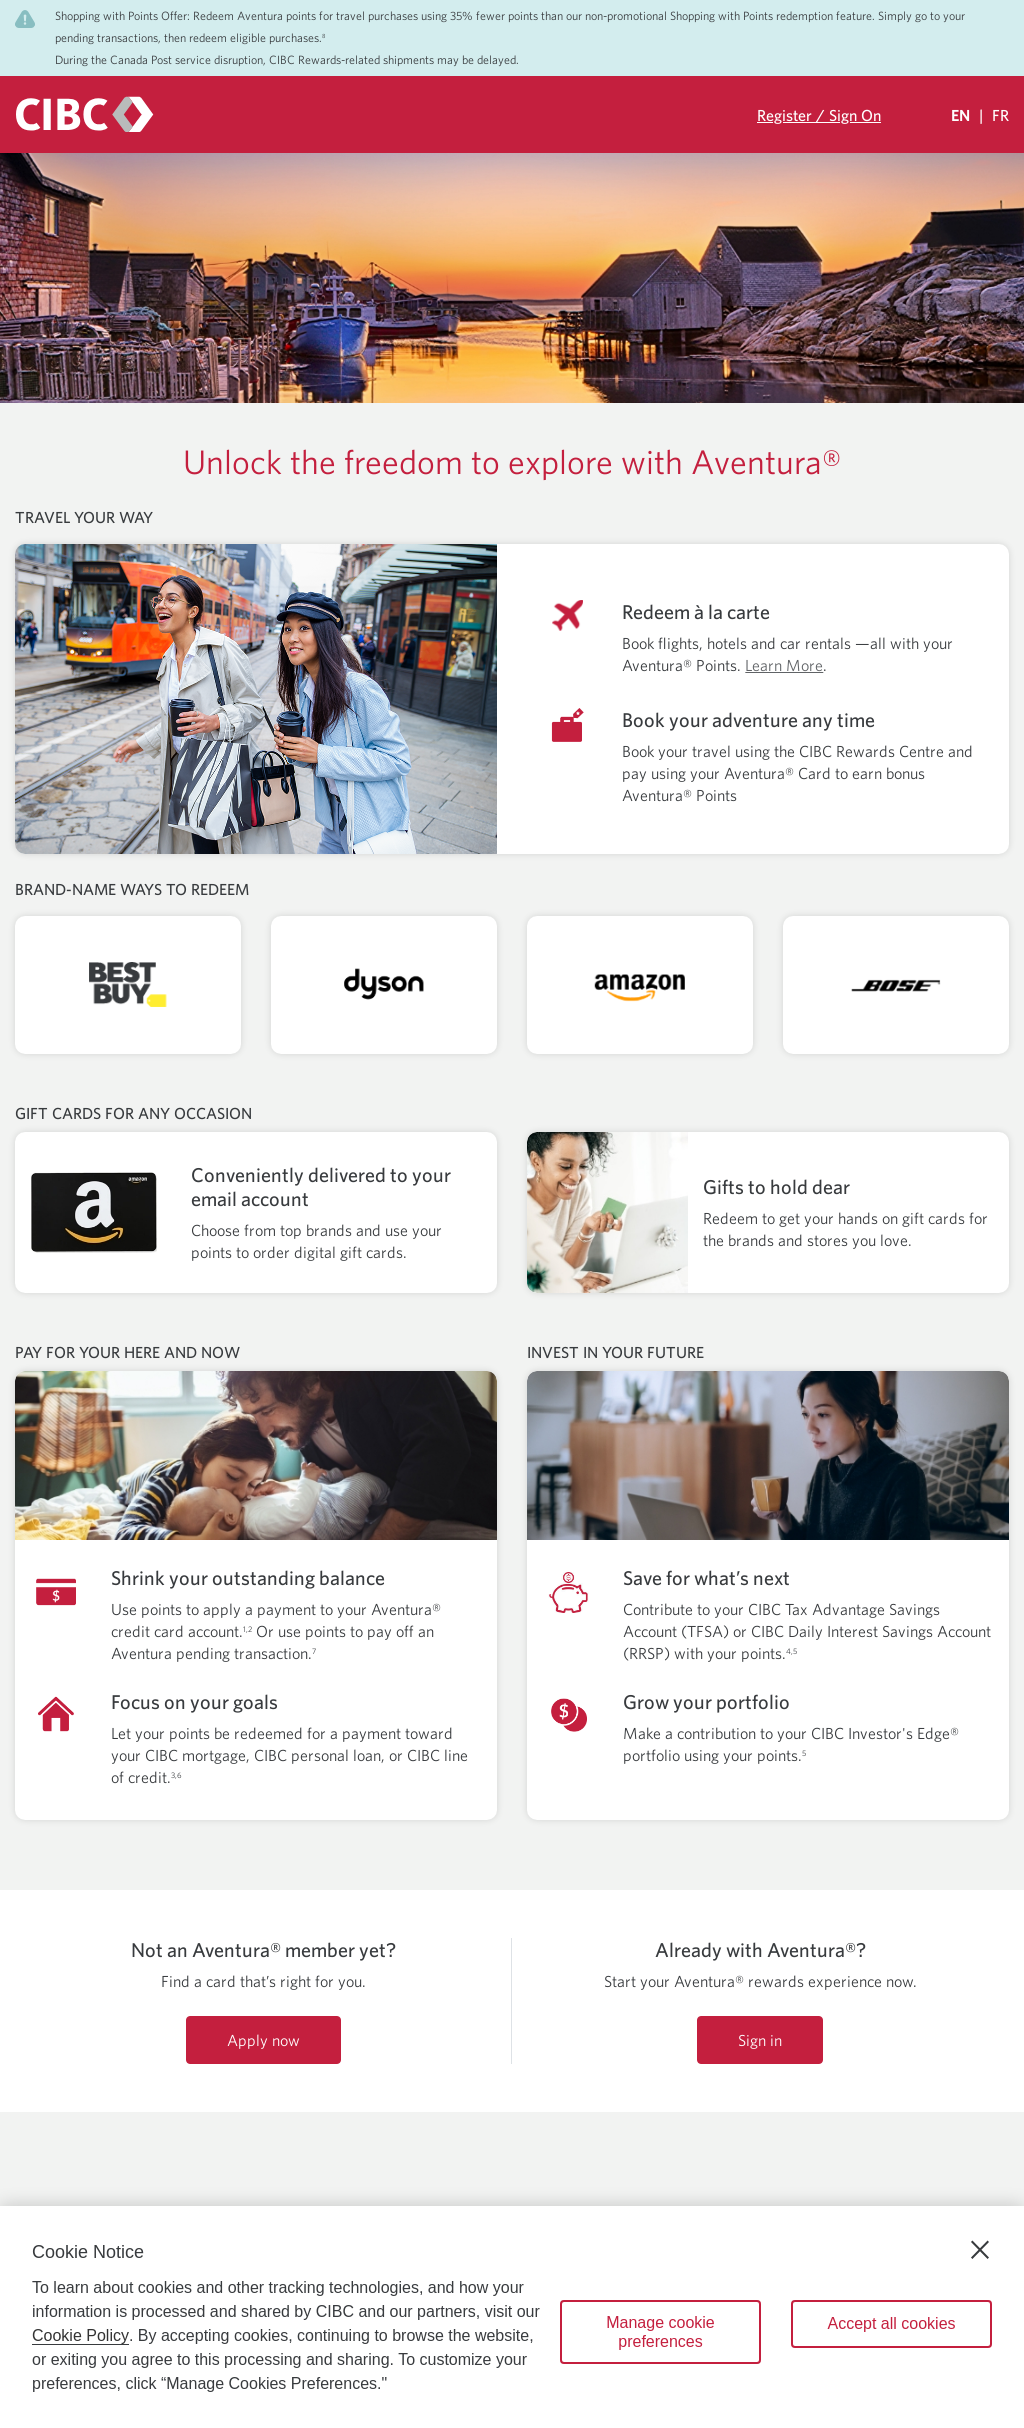 The width and height of the screenshot is (1024, 2428). What do you see at coordinates (819, 115) in the screenshot?
I see `Register / Sign On [Sign in to your CIBC Rewards account]` at bounding box center [819, 115].